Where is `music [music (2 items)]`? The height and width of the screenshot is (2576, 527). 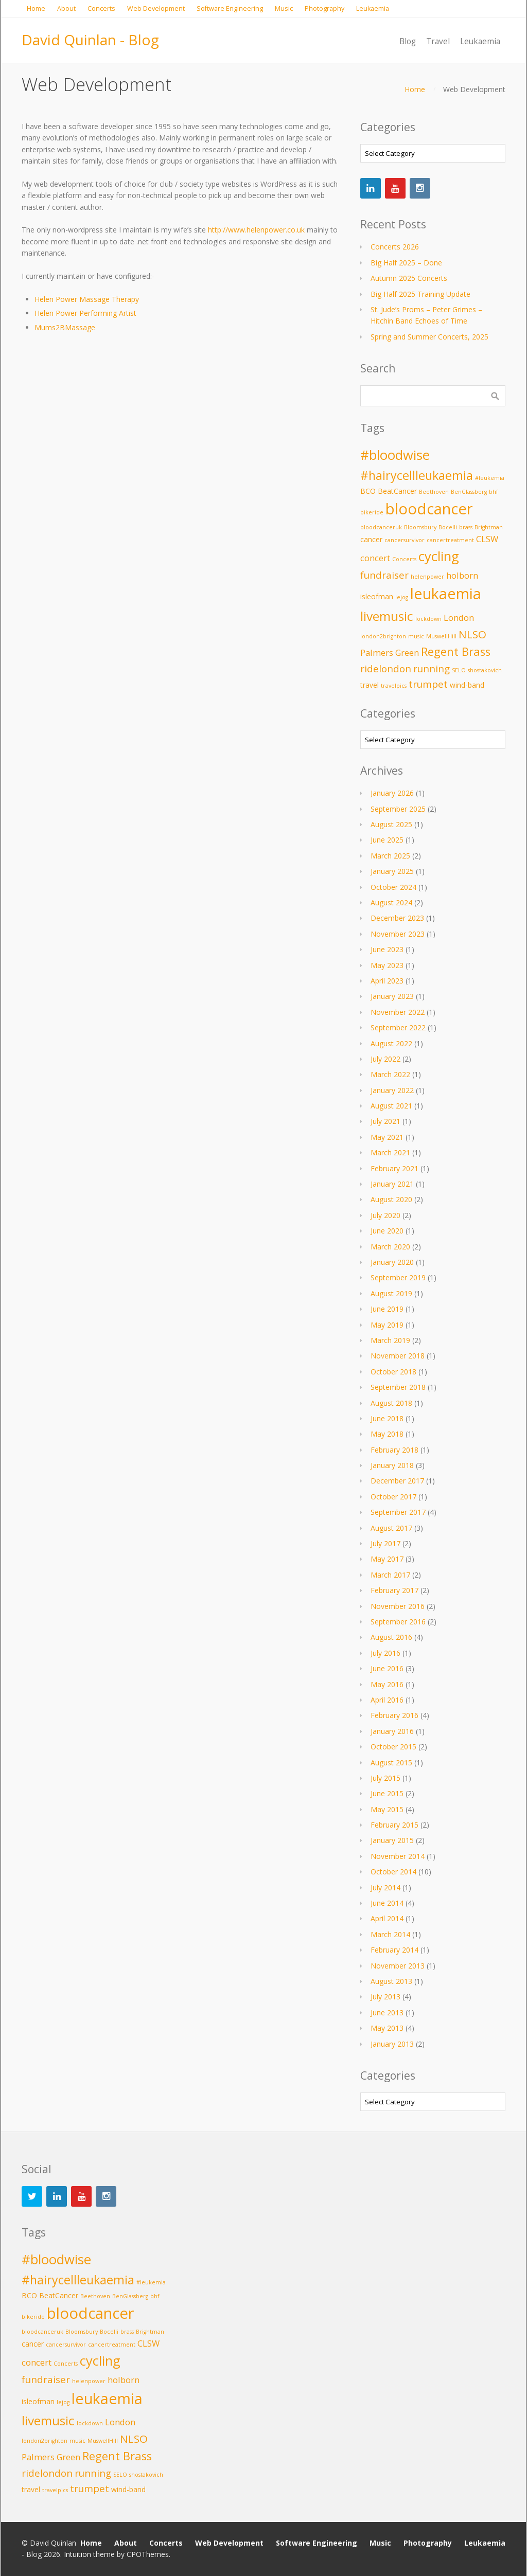 music [music (2 items)] is located at coordinates (416, 636).